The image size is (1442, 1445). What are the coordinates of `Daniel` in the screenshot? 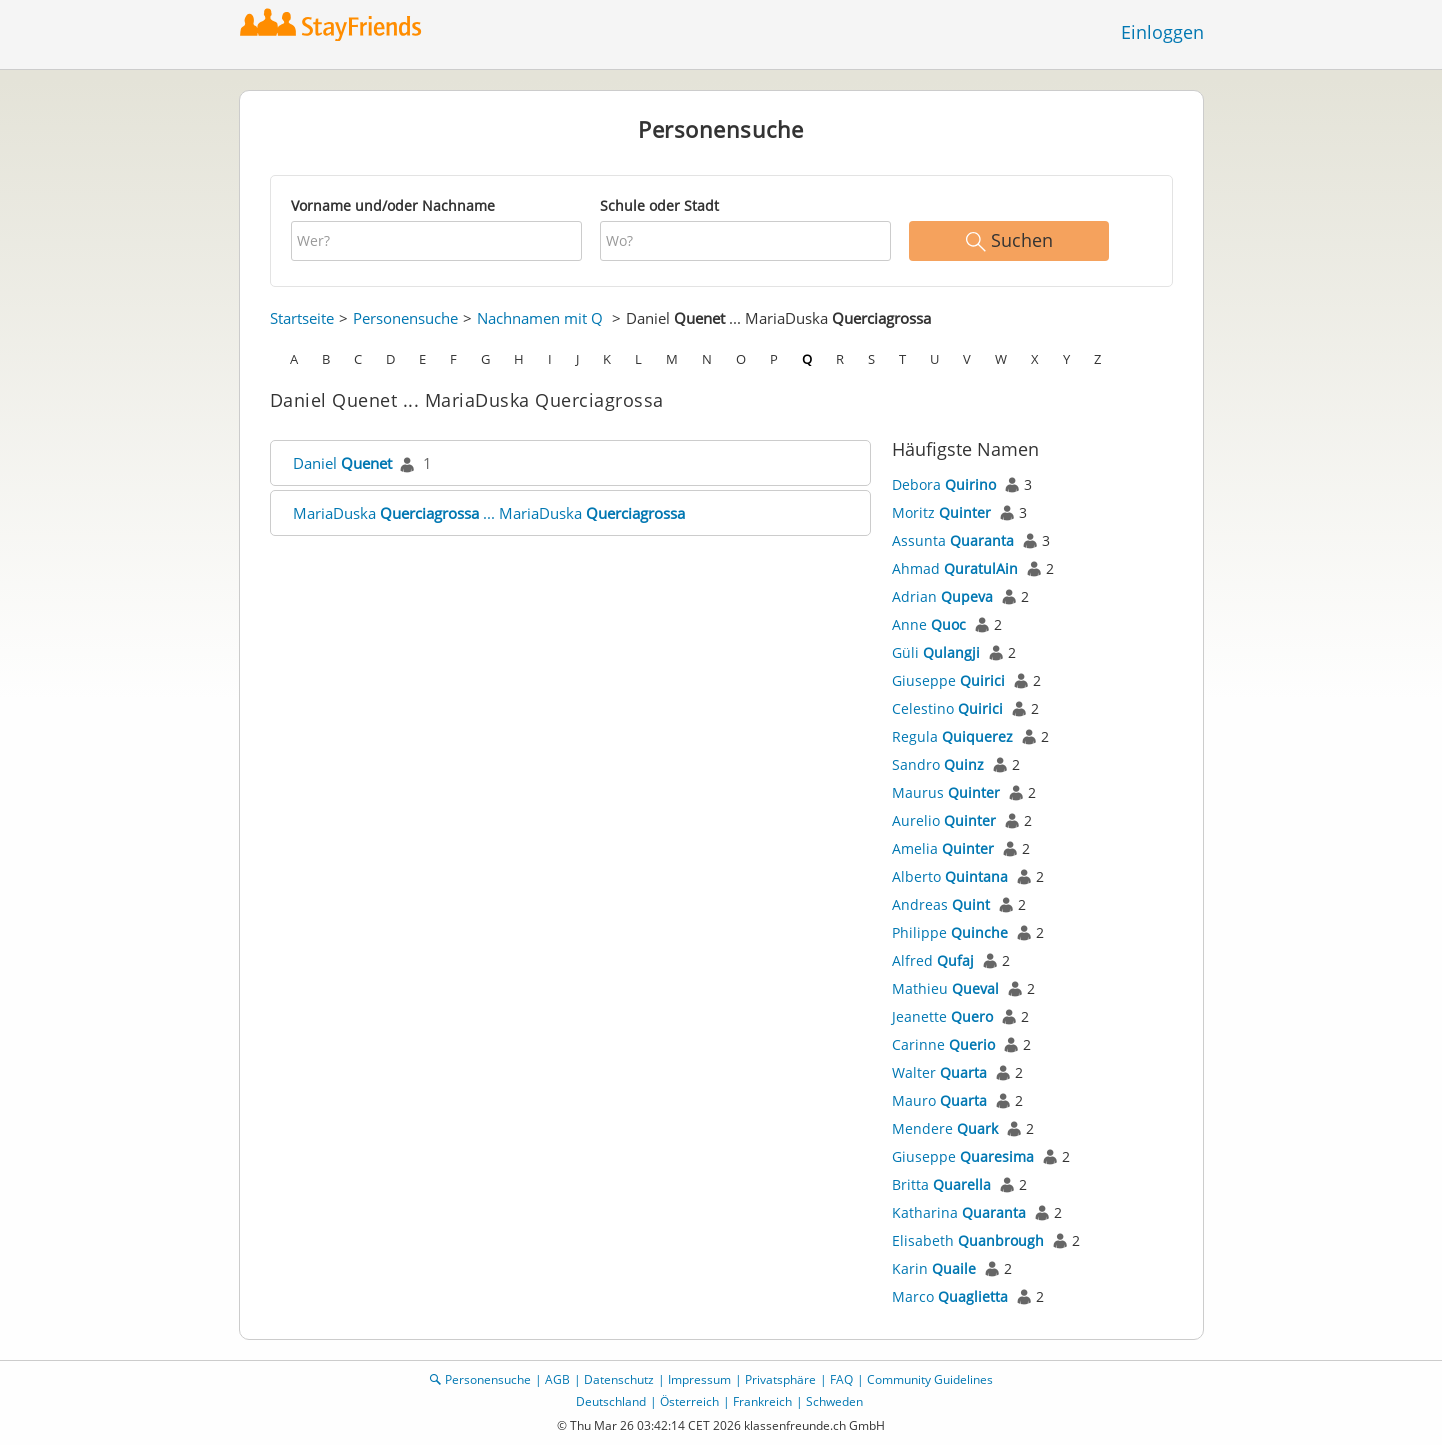 It's located at (342, 463).